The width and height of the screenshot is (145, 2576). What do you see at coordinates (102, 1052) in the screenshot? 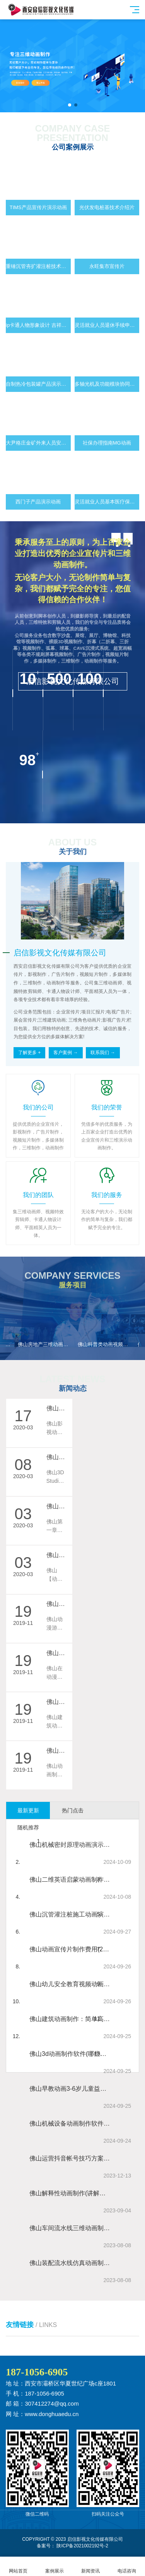
I see `联系我们 →` at bounding box center [102, 1052].